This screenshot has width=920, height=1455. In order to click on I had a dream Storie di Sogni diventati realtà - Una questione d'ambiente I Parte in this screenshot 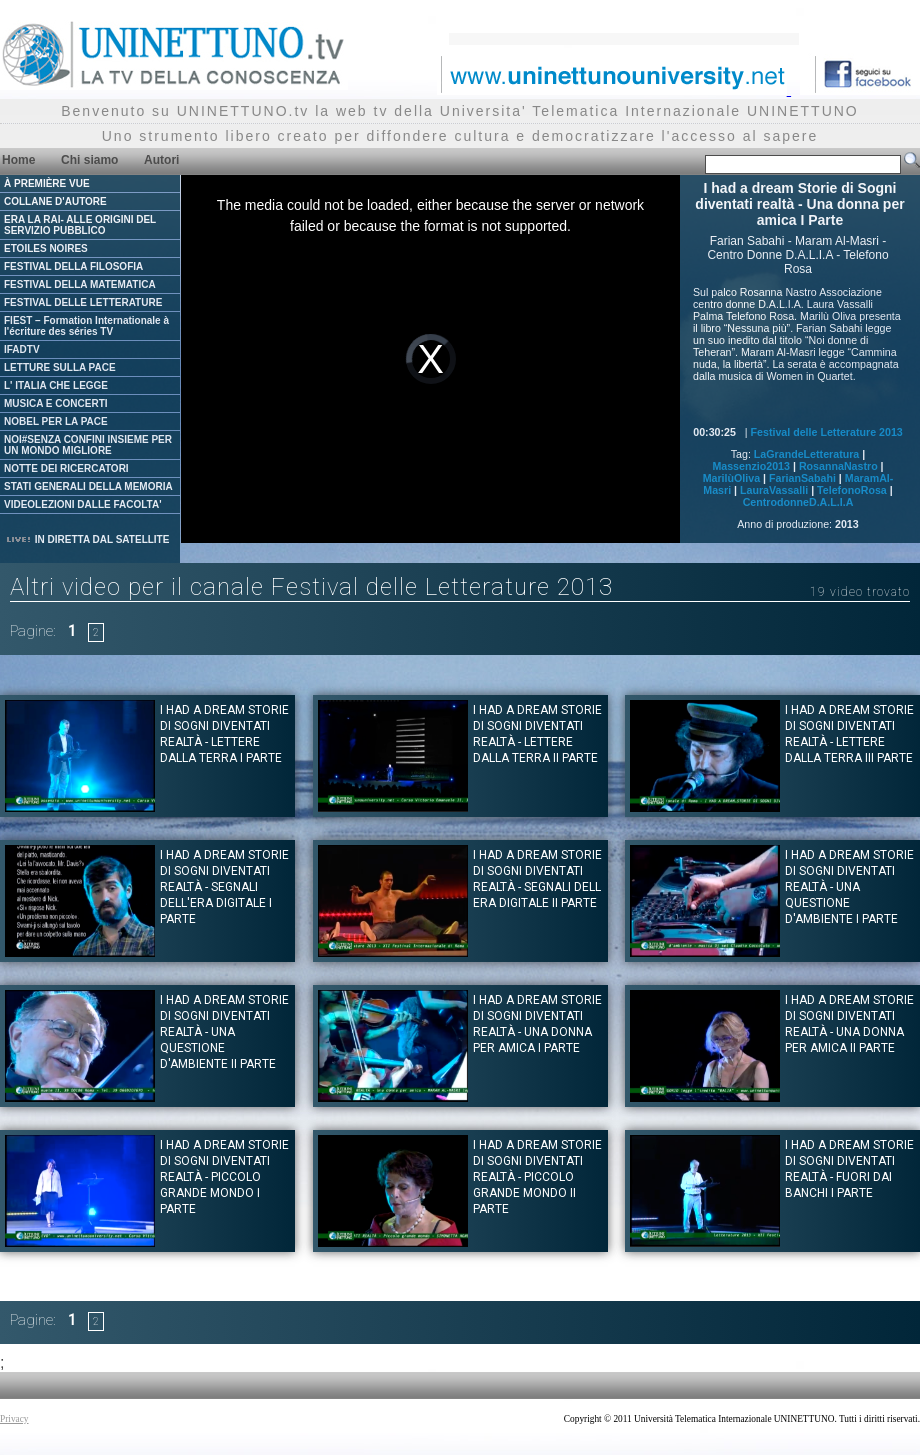, I will do `click(849, 887)`.